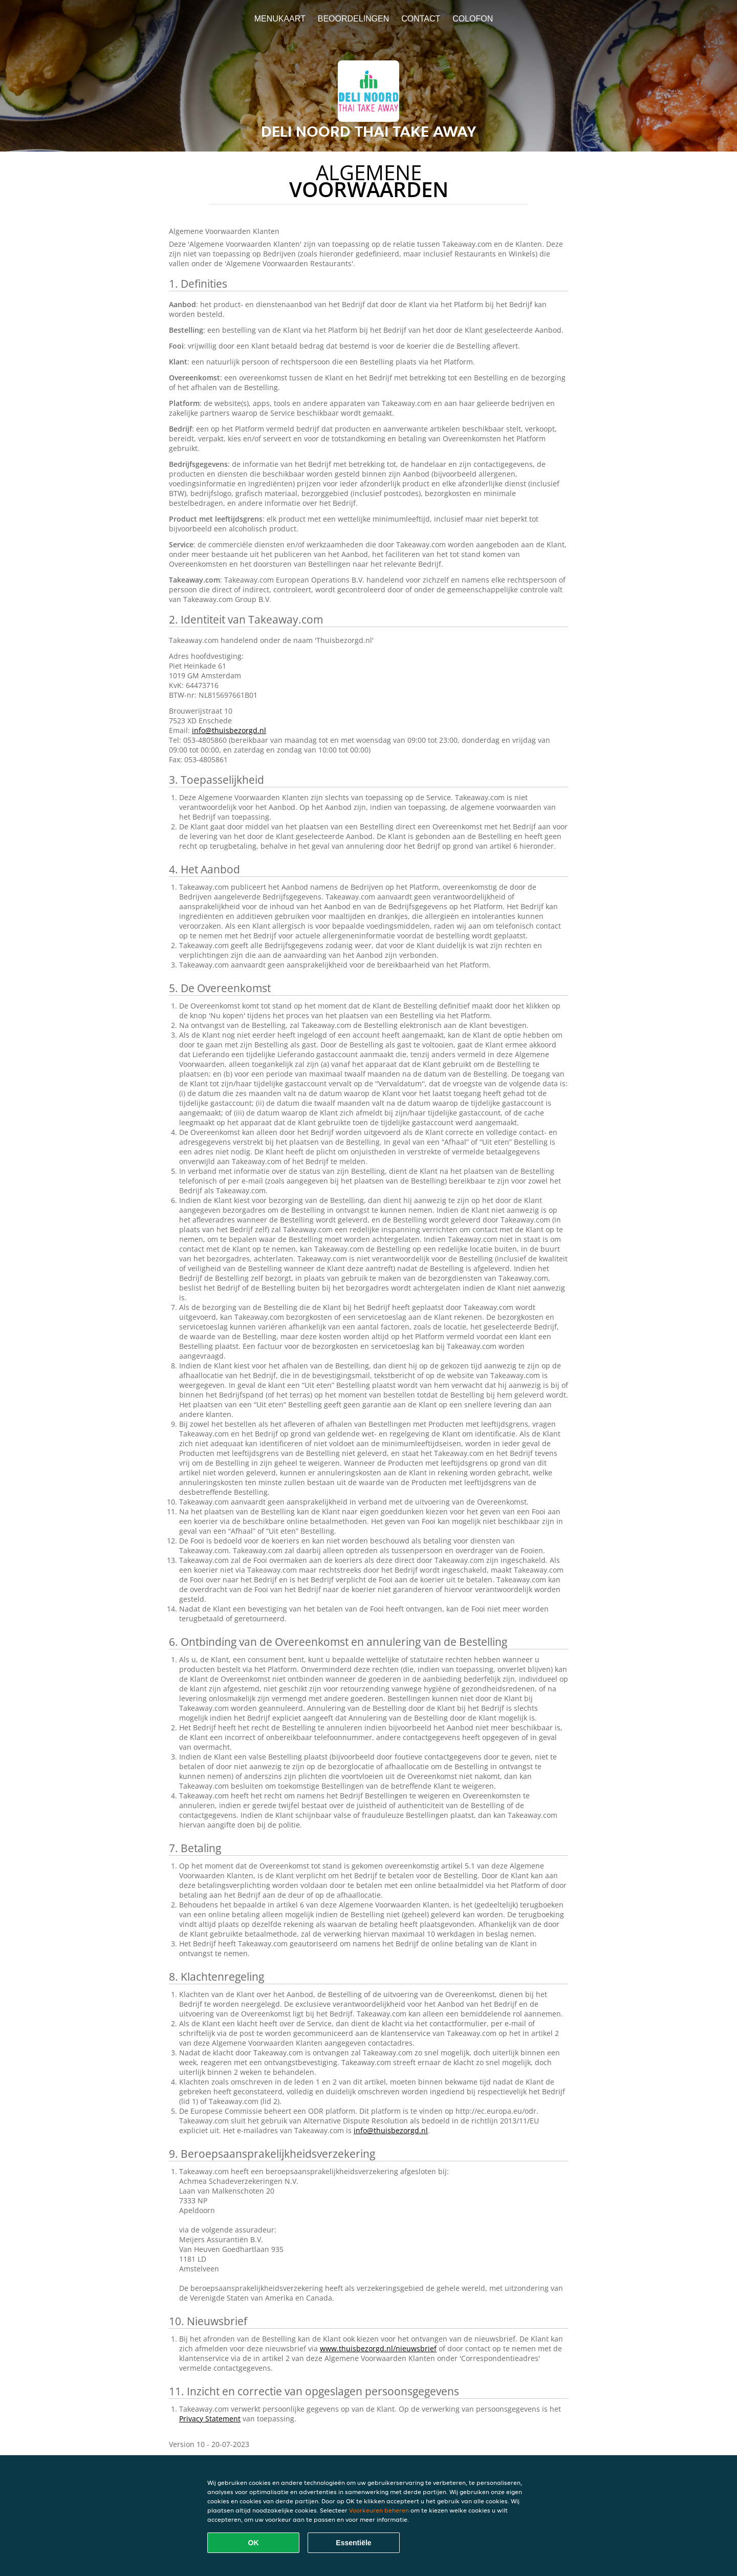 The image size is (737, 2576). I want to click on Menukaart, so click(280, 18).